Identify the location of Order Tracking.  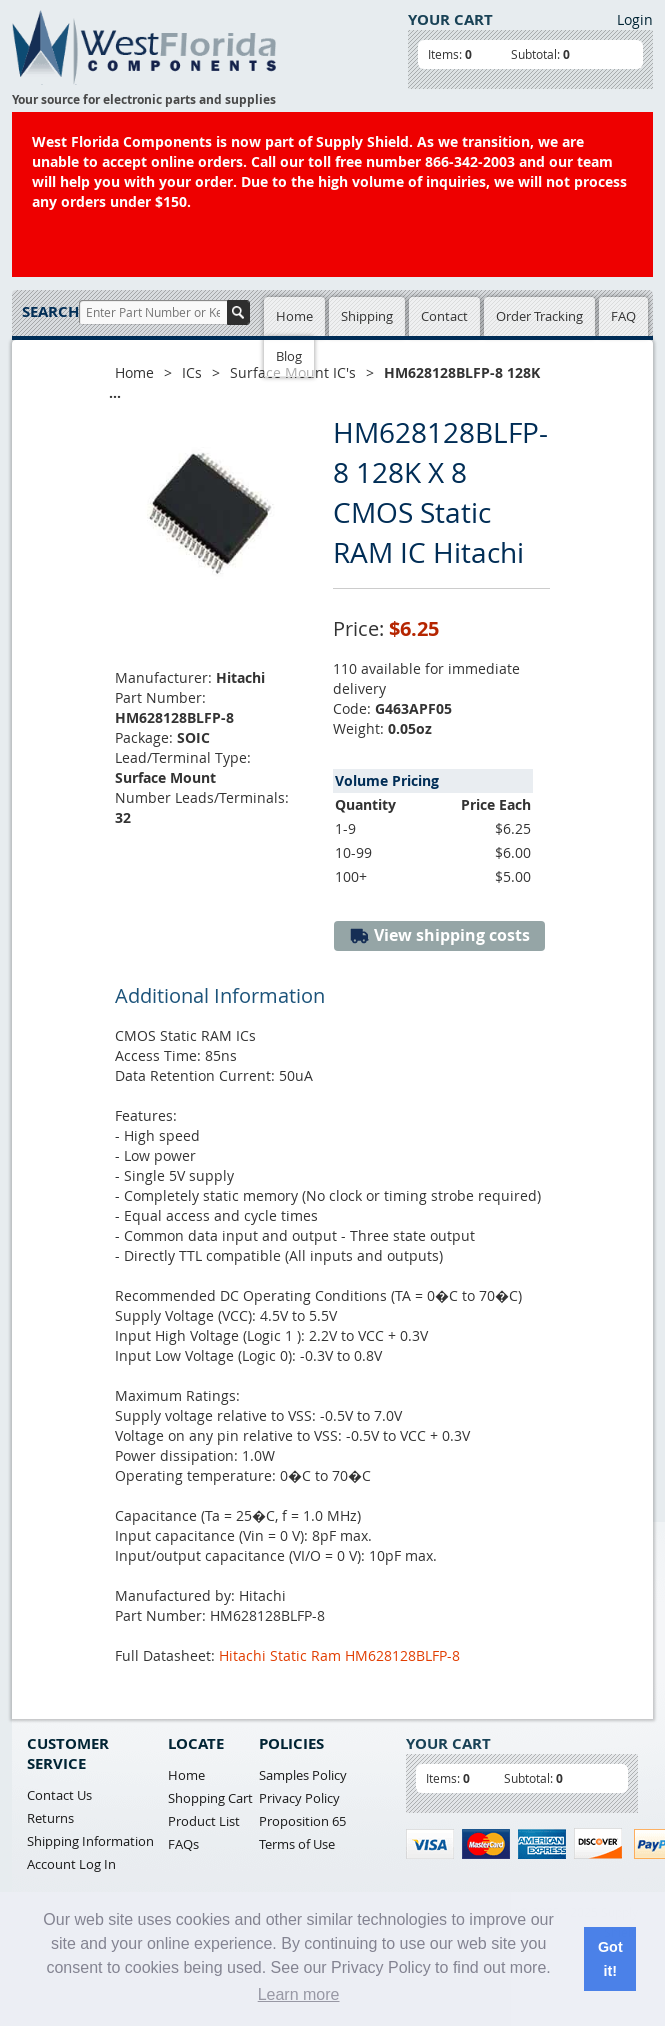
(539, 316).